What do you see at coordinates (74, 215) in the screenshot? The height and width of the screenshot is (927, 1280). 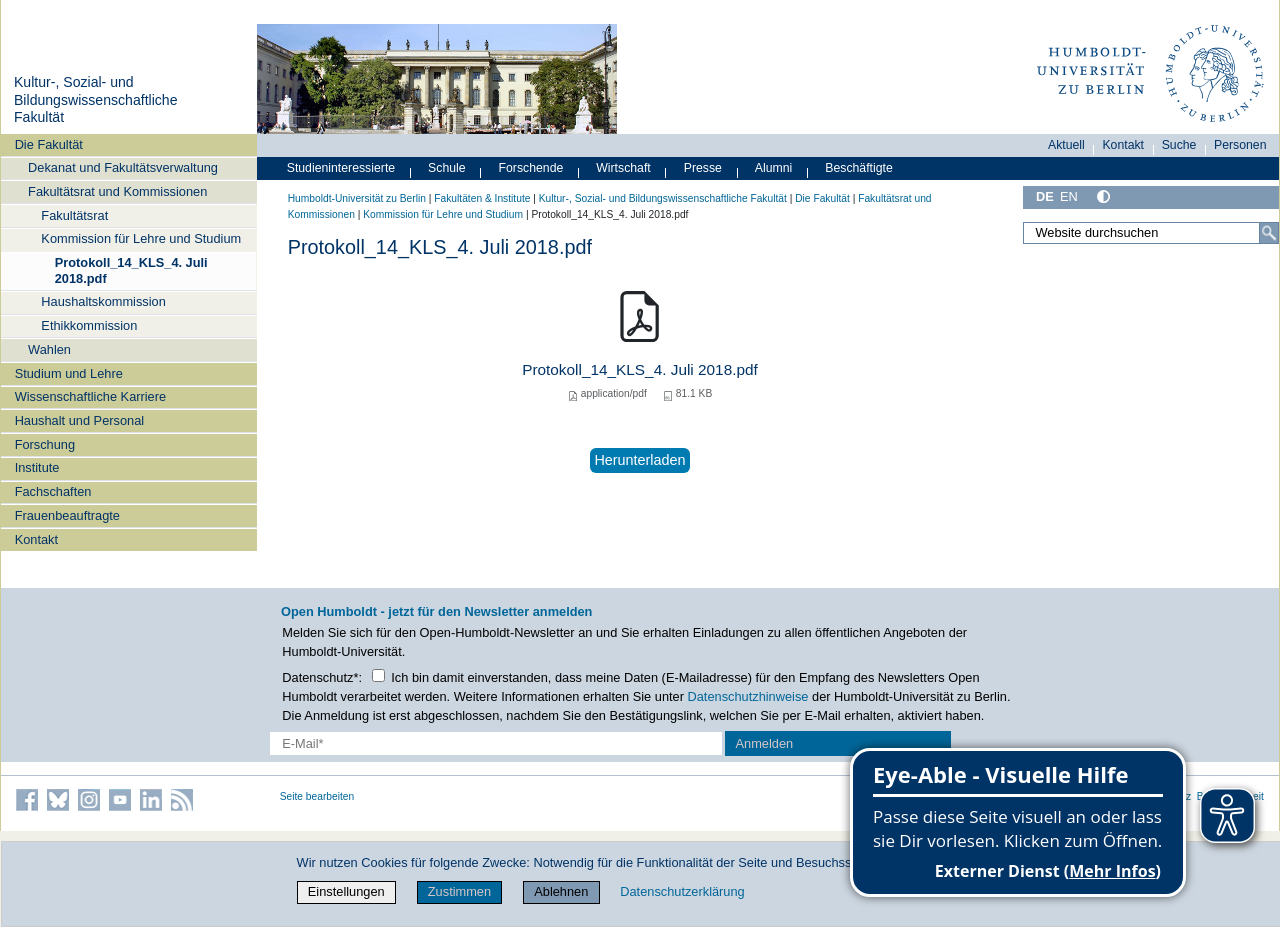 I see `Fakultätsrat` at bounding box center [74, 215].